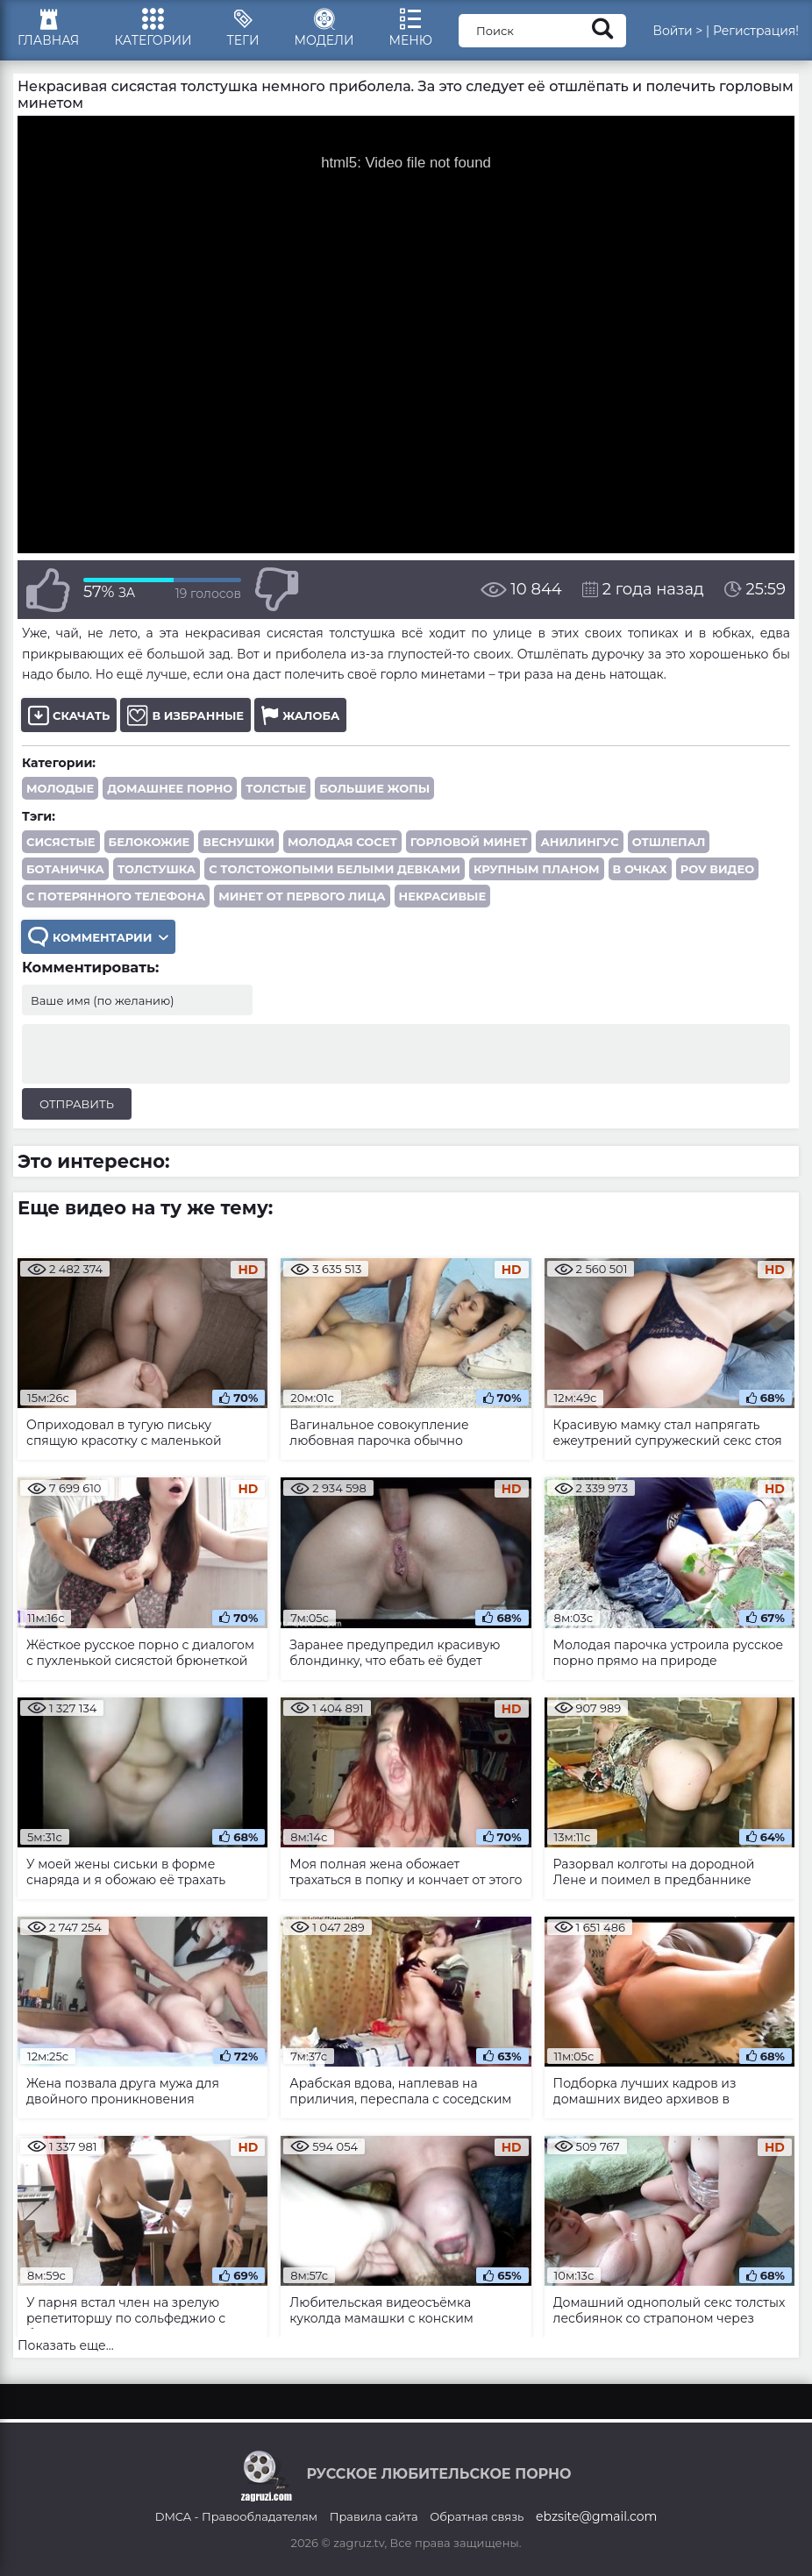 The width and height of the screenshot is (812, 2576). I want to click on Скачать, so click(69, 715).